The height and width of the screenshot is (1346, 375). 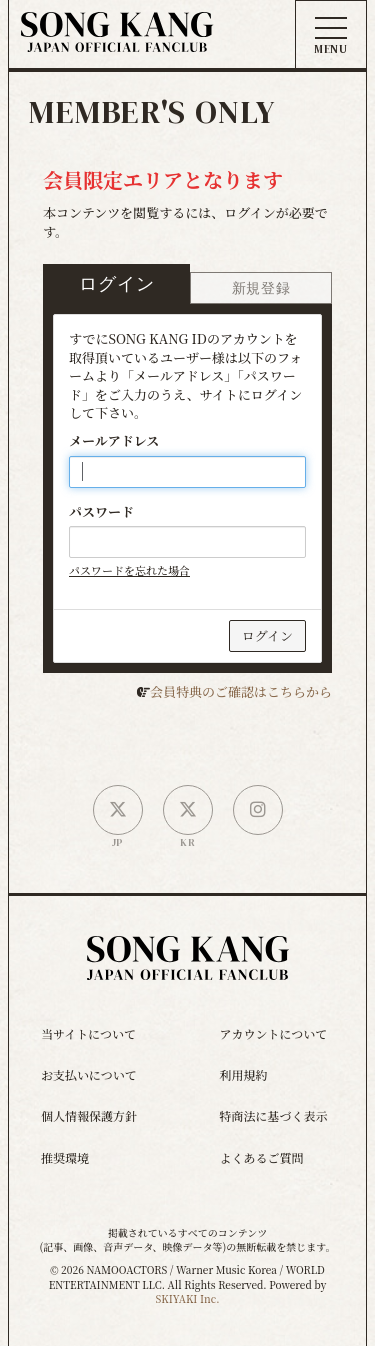 What do you see at coordinates (244, 1074) in the screenshot?
I see `利用規約` at bounding box center [244, 1074].